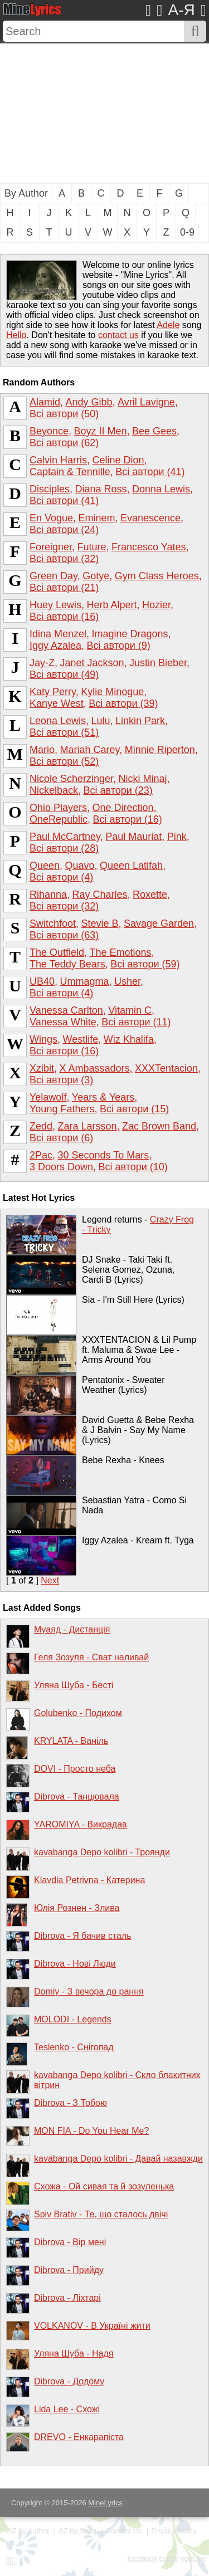  What do you see at coordinates (61, 1080) in the screenshot?
I see `Всі автори (3)` at bounding box center [61, 1080].